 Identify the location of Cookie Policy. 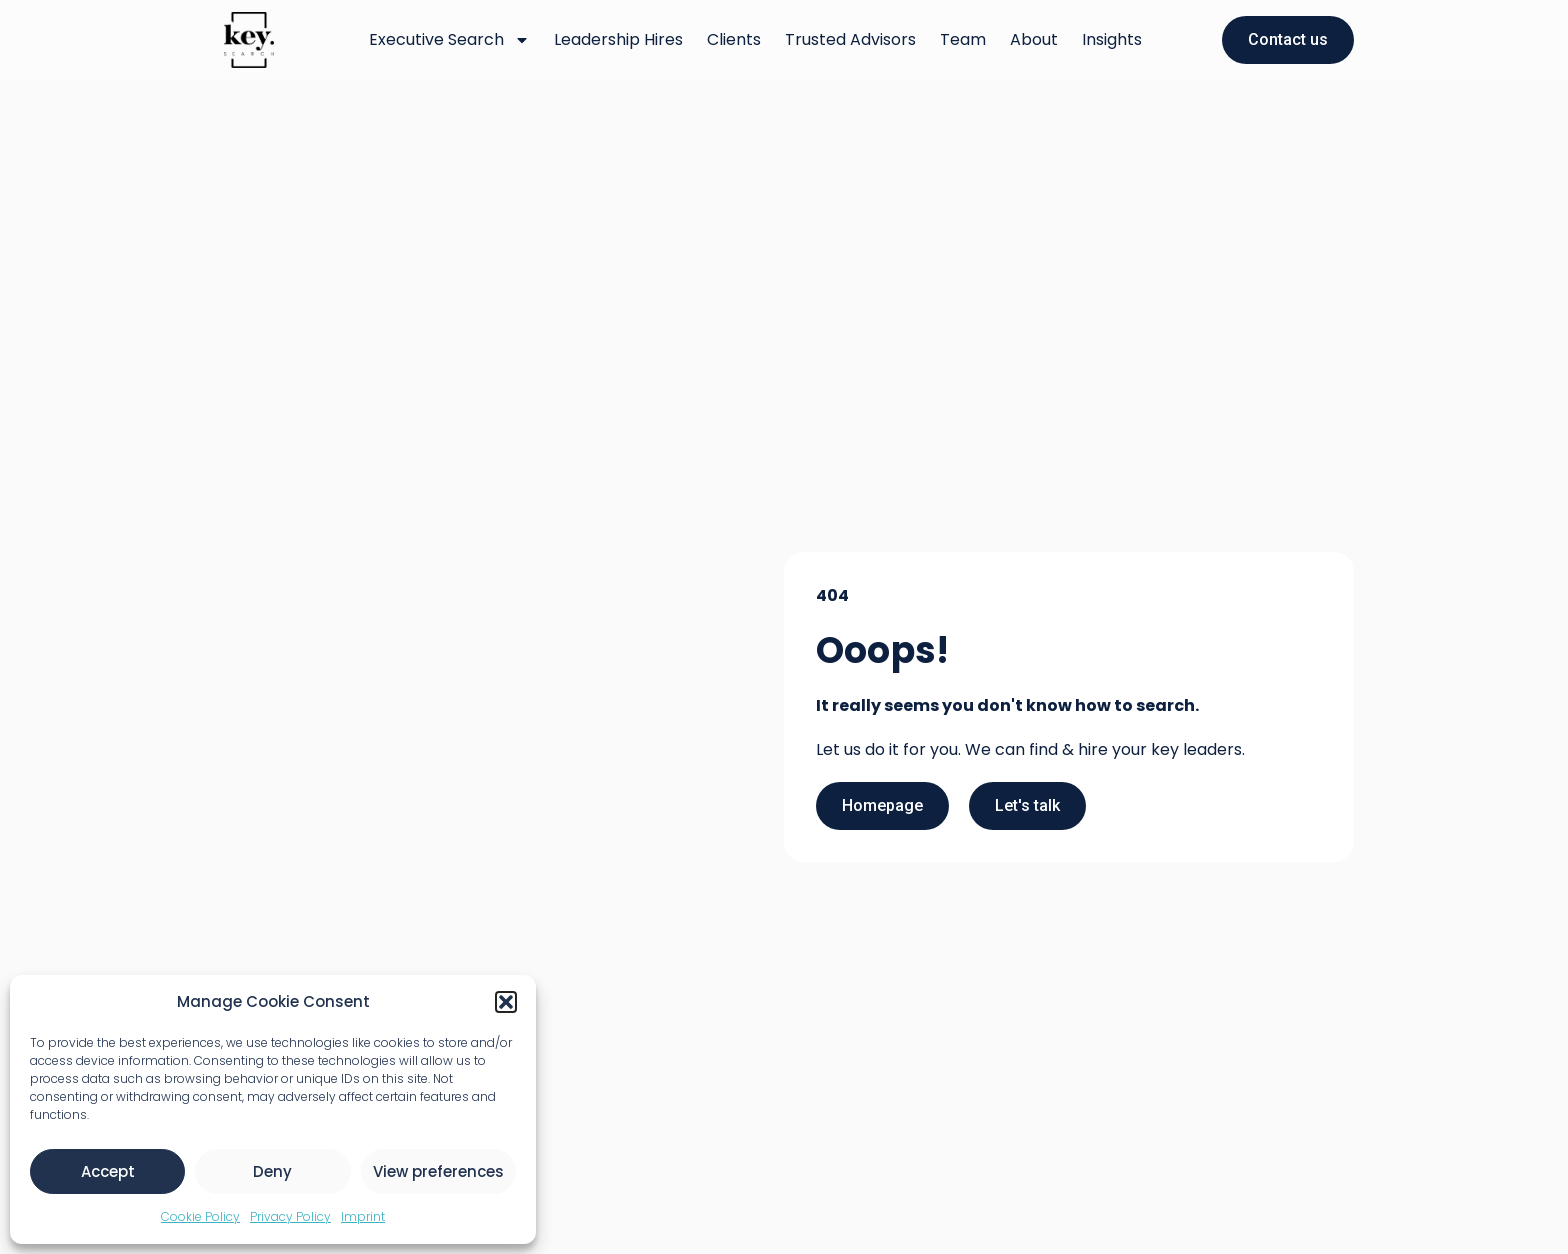
(200, 1216).